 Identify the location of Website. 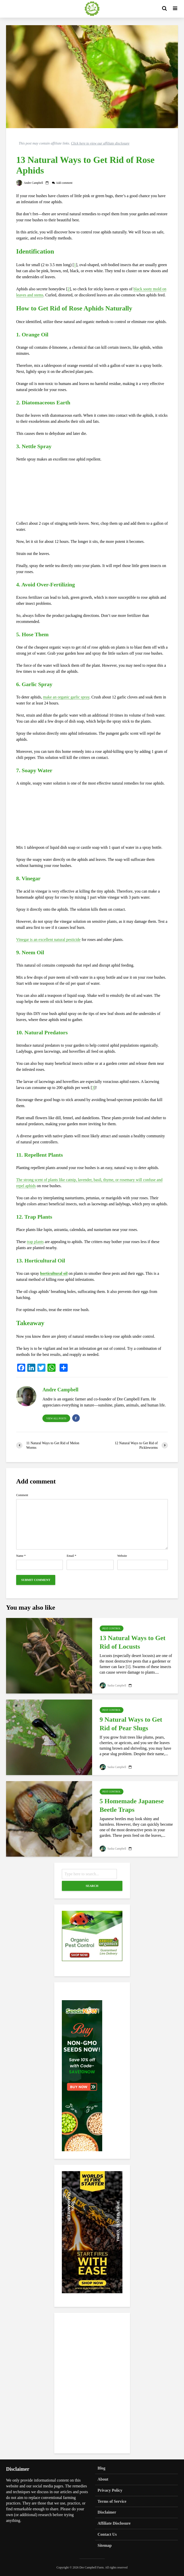
(122, 1555).